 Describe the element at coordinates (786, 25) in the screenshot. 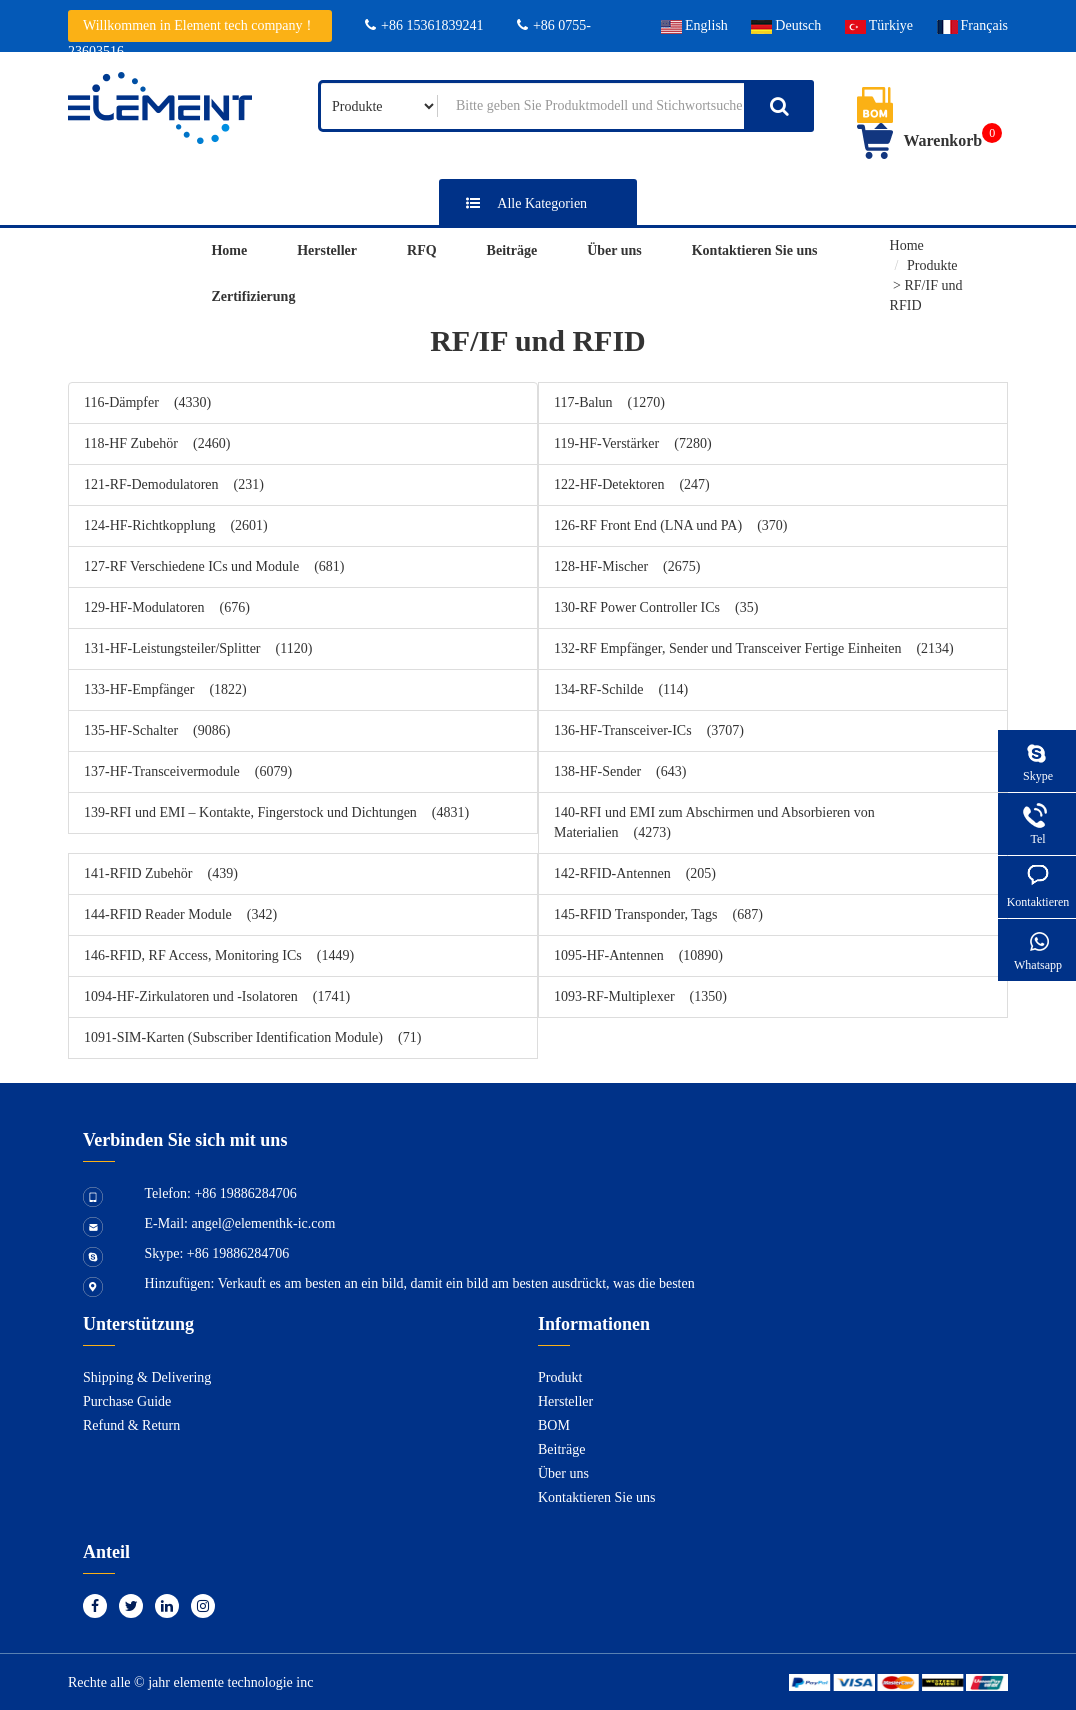

I see `Deutsch` at that location.